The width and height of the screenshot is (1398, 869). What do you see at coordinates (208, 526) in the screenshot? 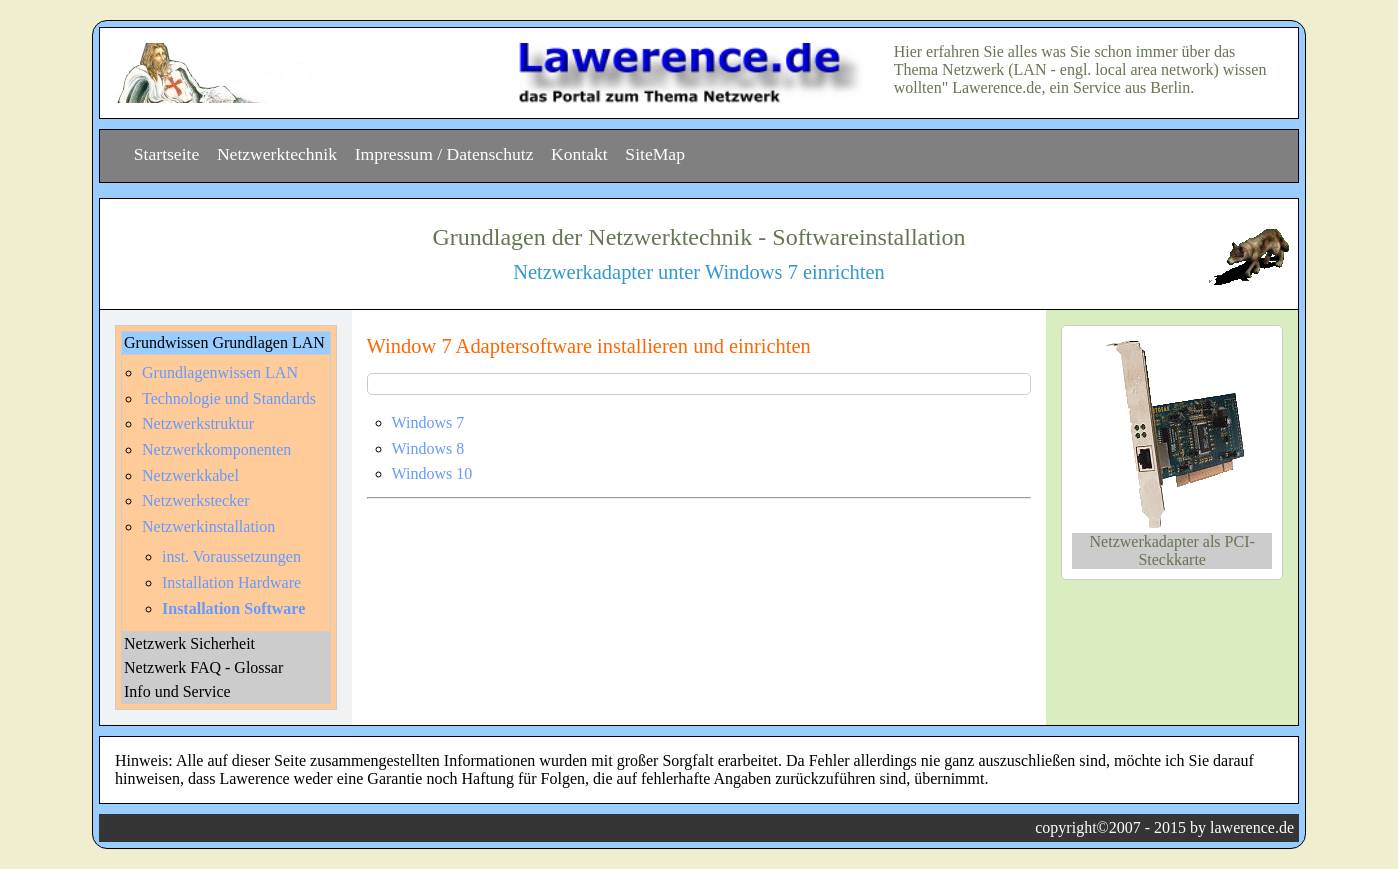
I see `Netzwerkinstallation` at bounding box center [208, 526].